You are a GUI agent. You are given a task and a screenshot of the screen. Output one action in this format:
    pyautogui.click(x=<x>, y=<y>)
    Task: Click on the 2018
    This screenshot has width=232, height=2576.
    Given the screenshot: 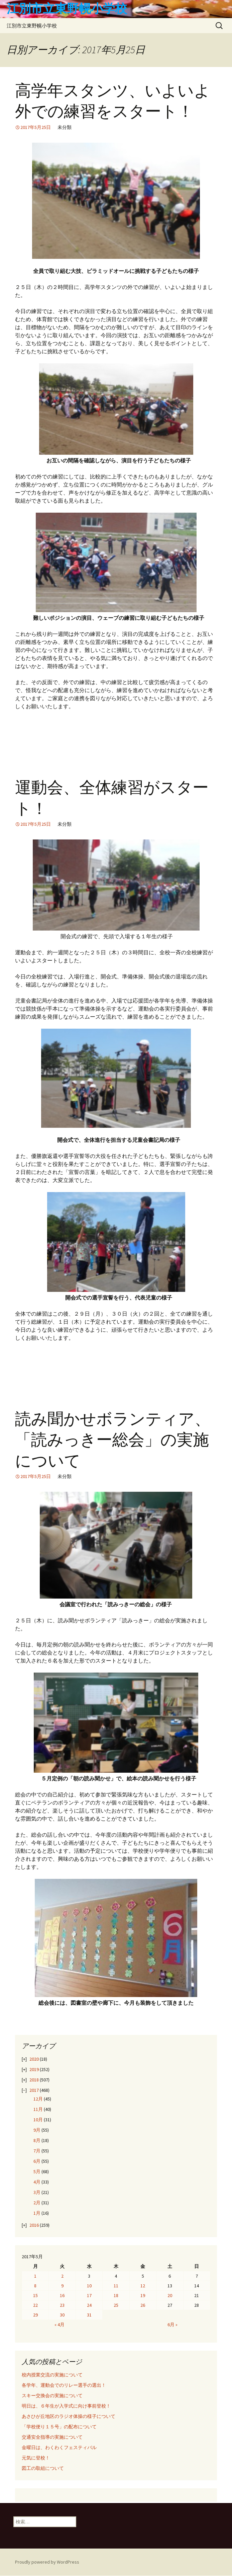 What is the action you would take?
    pyautogui.click(x=34, y=2080)
    